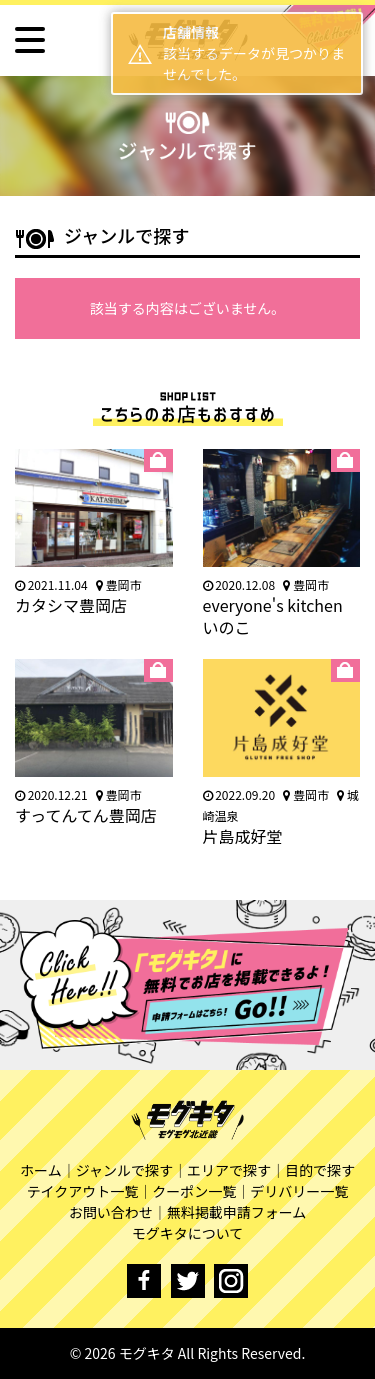  I want to click on お問い合わせ, so click(111, 1212).